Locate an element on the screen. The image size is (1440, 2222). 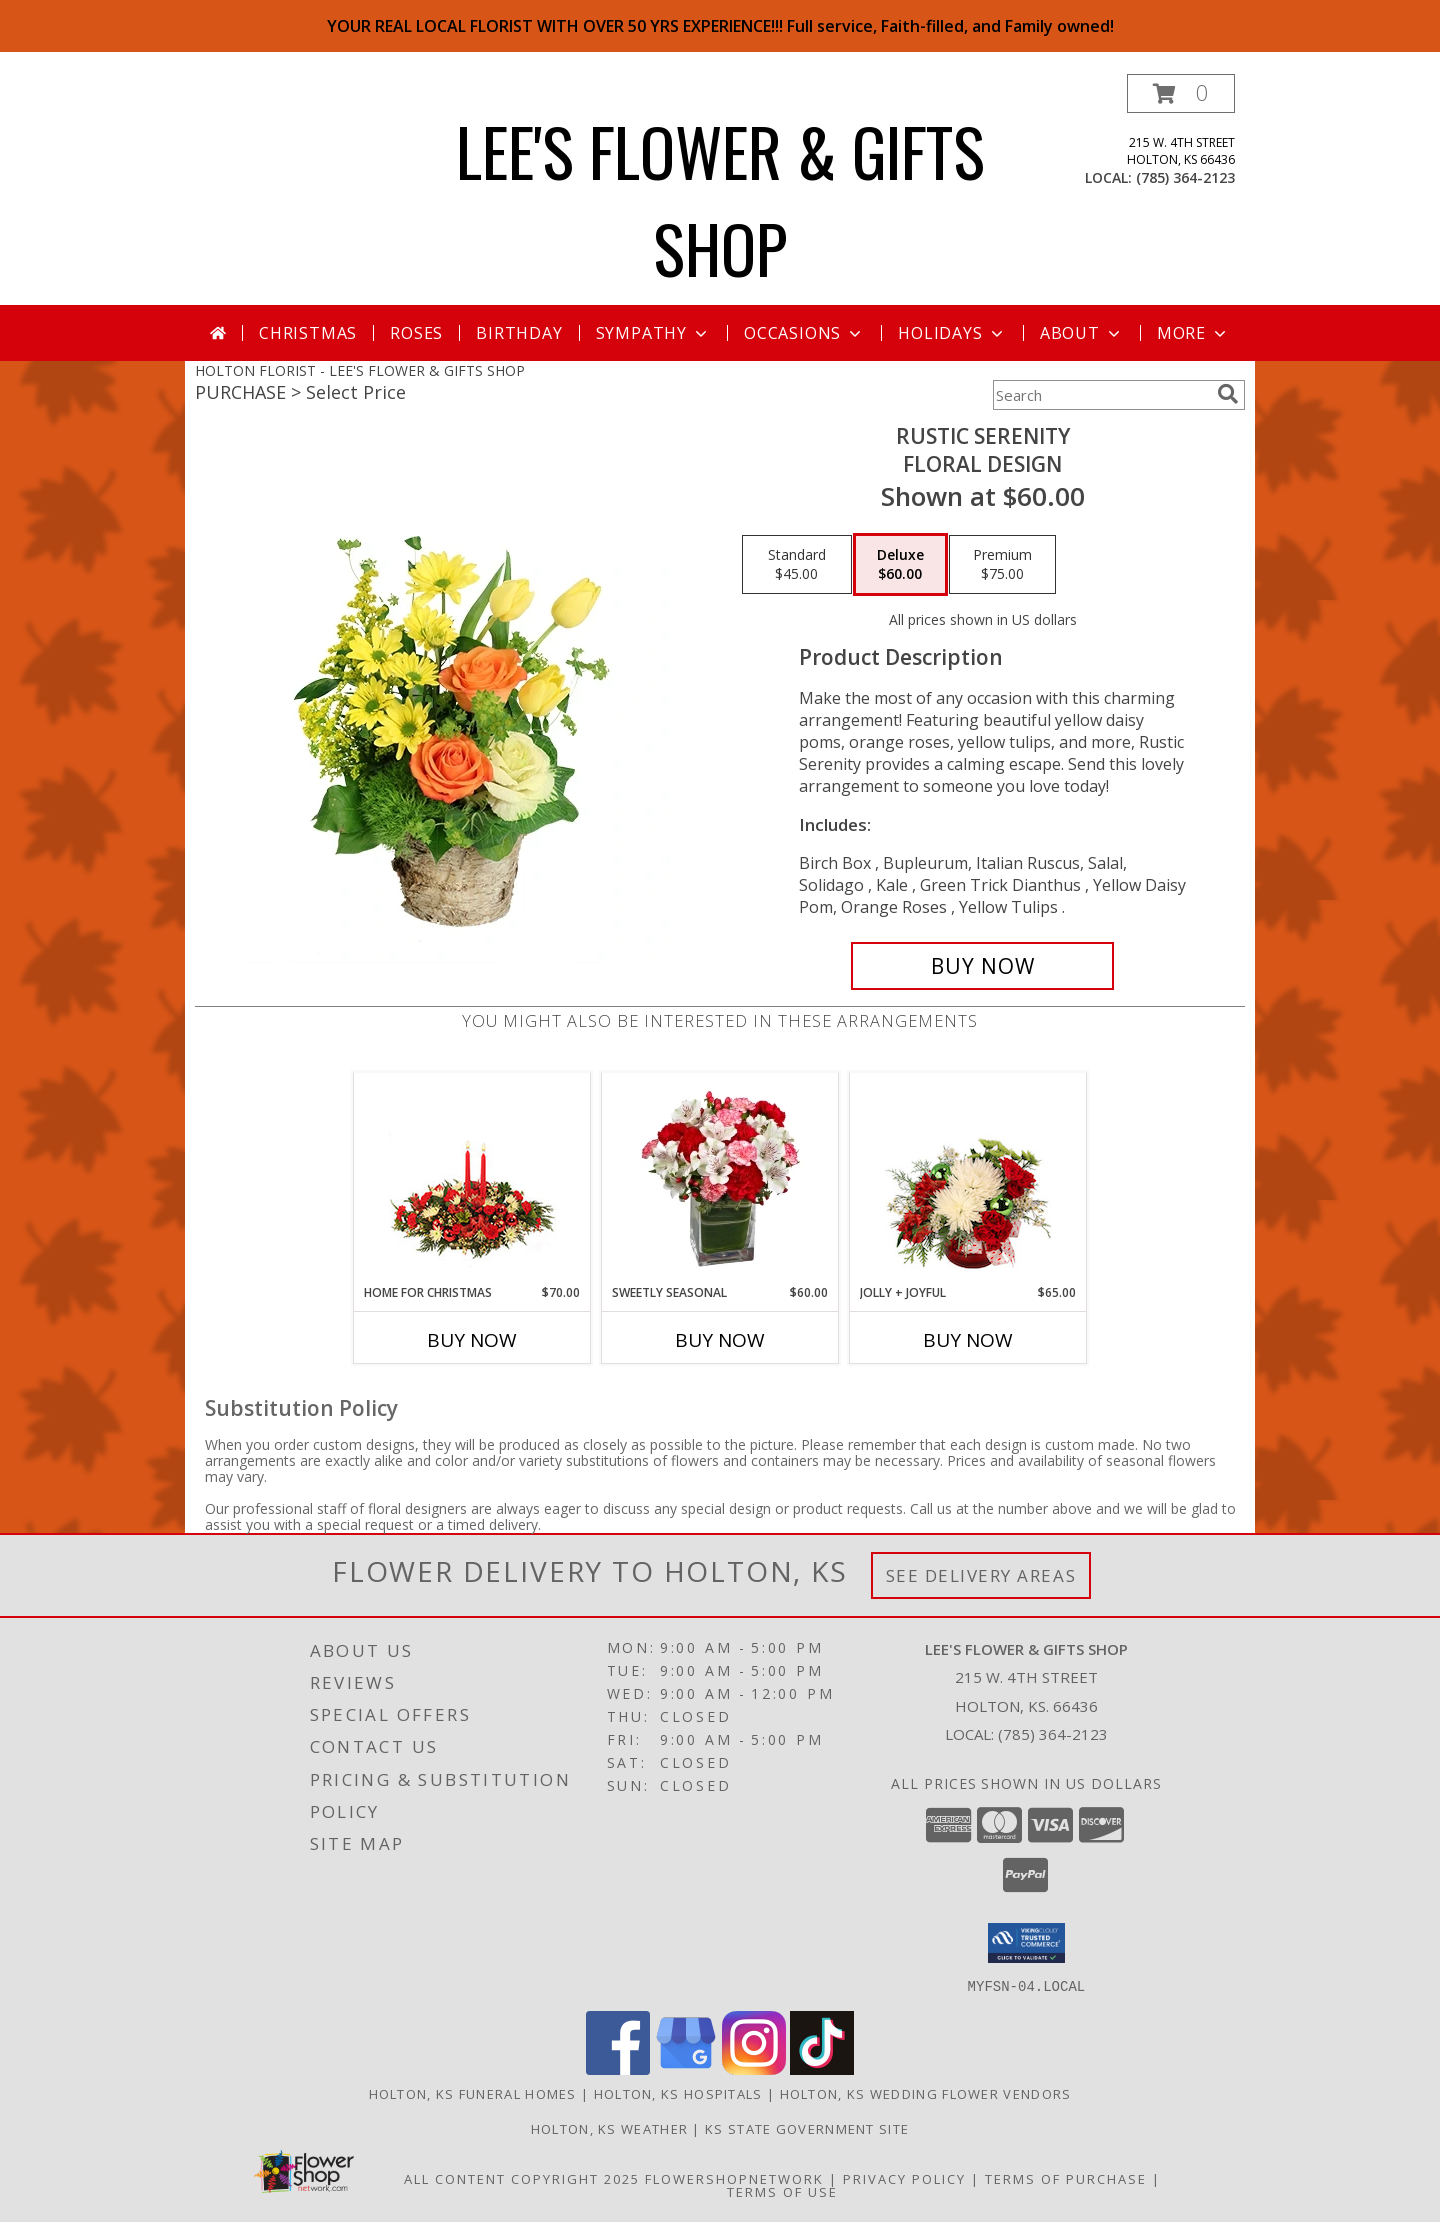
Holidays is located at coordinates (952, 333).